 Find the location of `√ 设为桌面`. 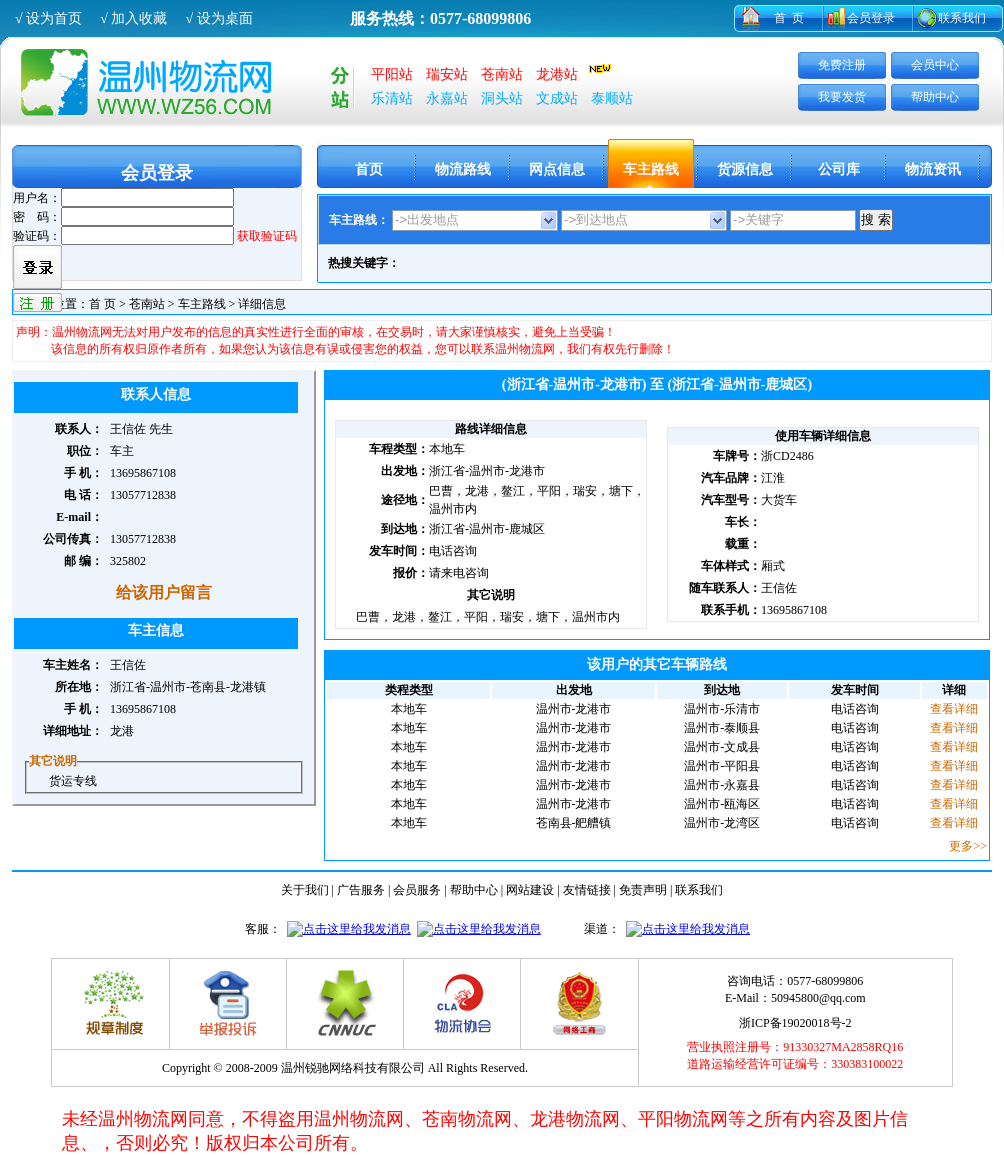

√ 设为桌面 is located at coordinates (218, 18).